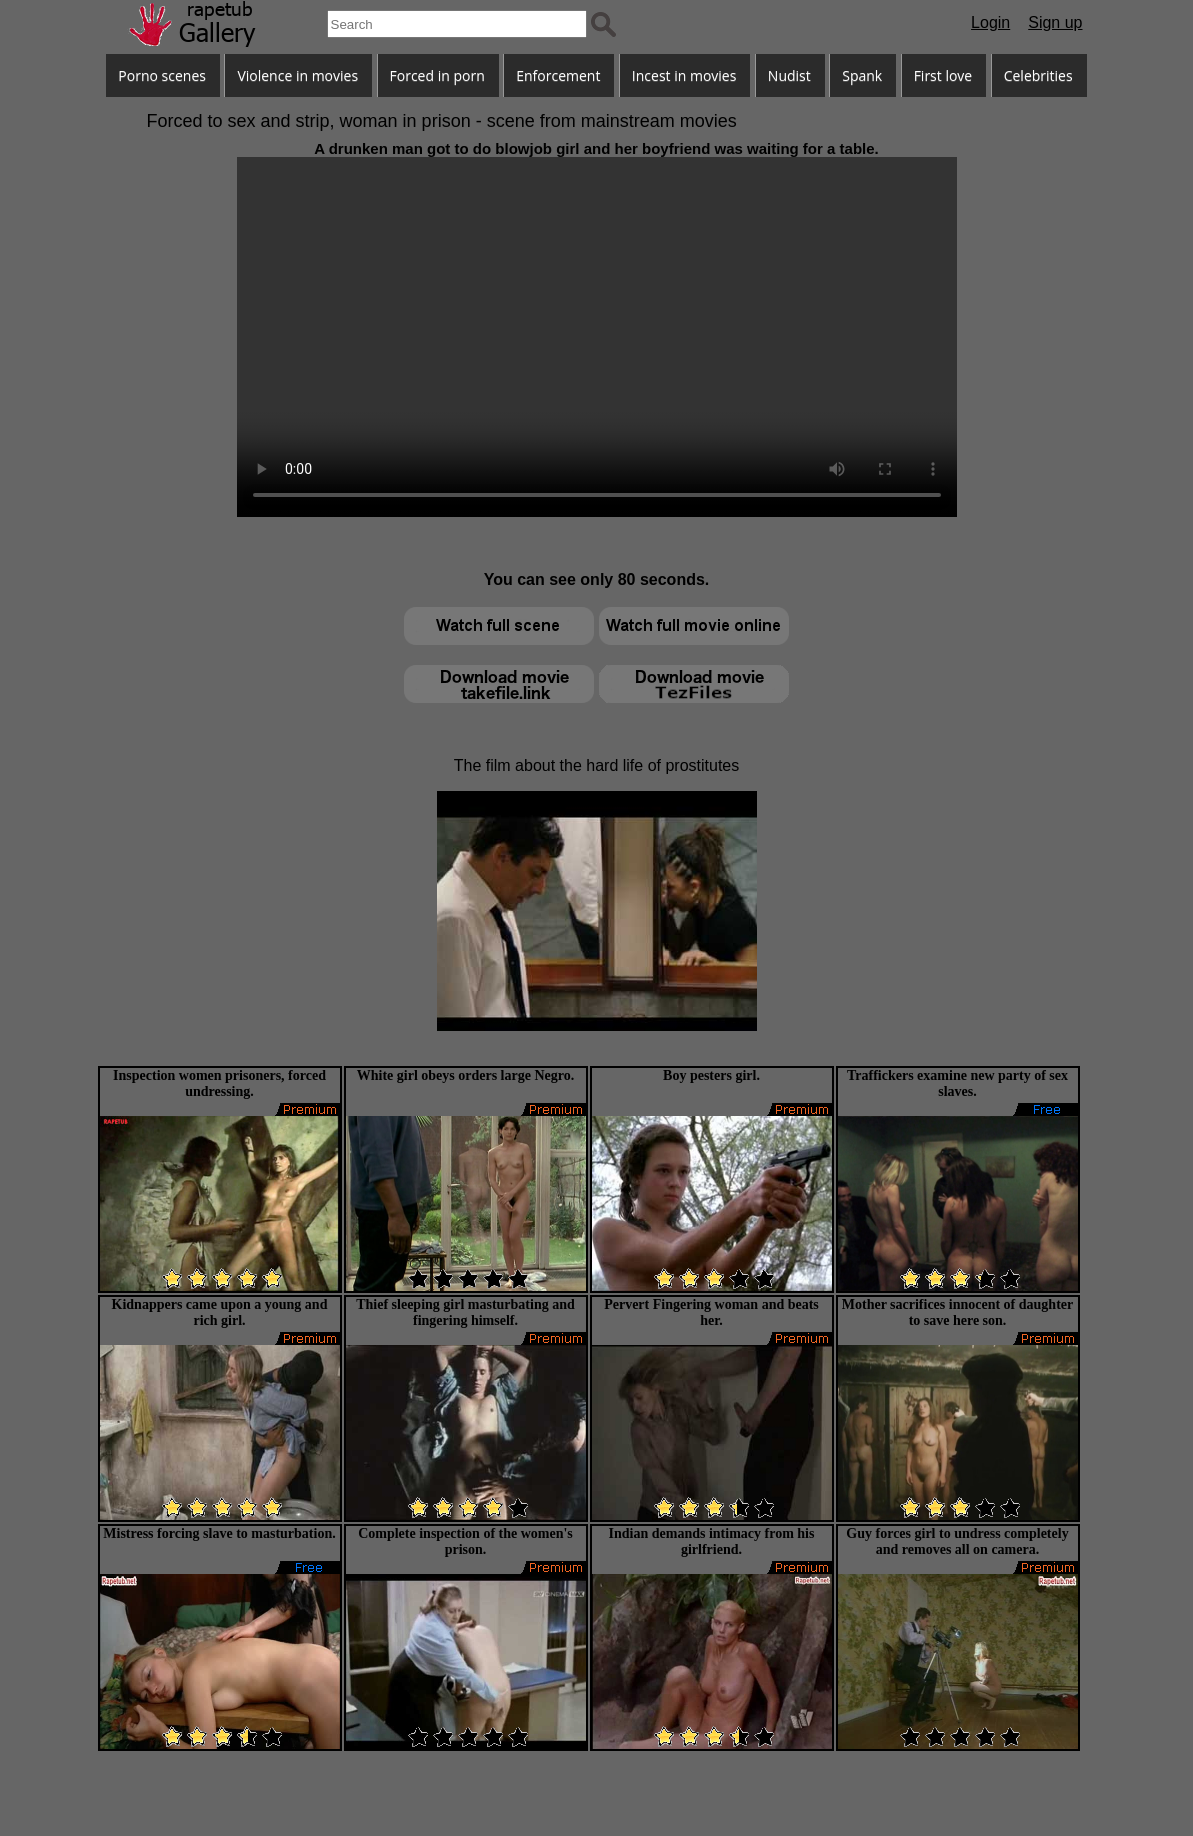 Image resolution: width=1193 pixels, height=1836 pixels. What do you see at coordinates (862, 75) in the screenshot?
I see `Spank` at bounding box center [862, 75].